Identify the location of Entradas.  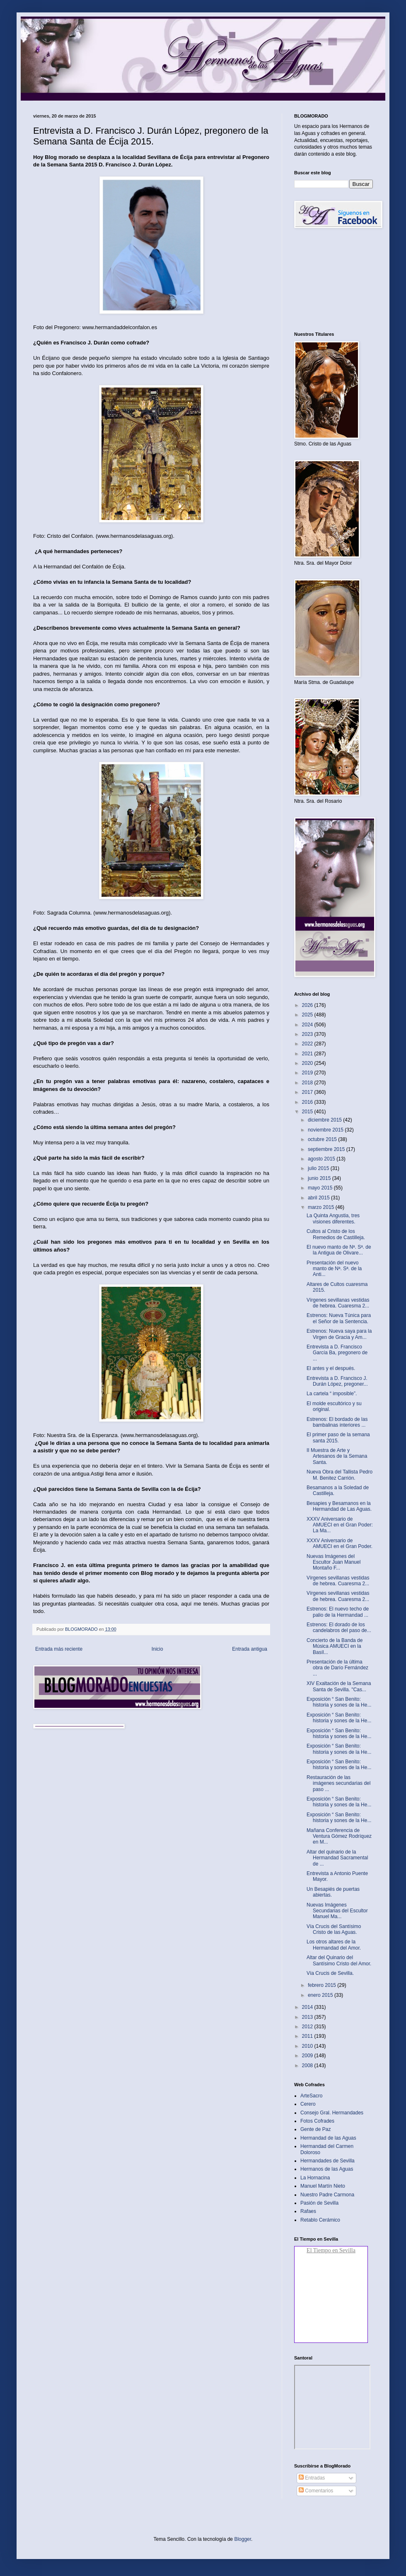
(312, 2478).